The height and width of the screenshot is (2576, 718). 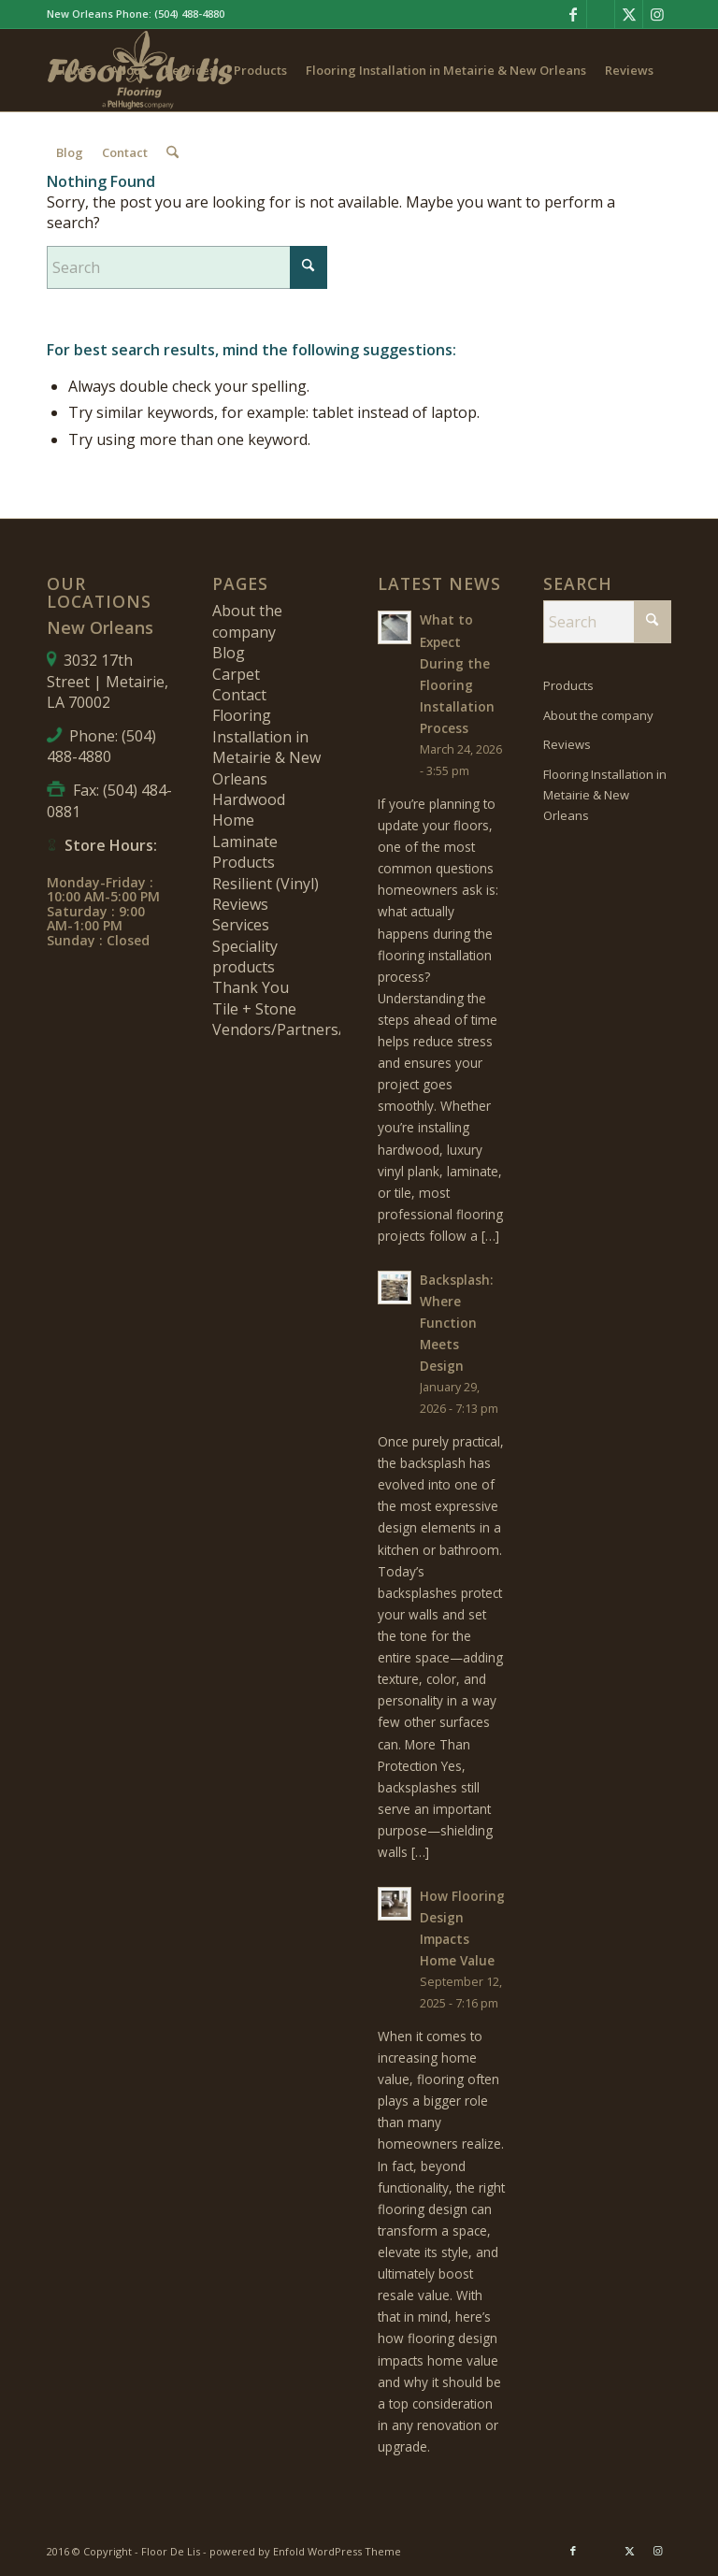 I want to click on Blog, so click(x=228, y=652).